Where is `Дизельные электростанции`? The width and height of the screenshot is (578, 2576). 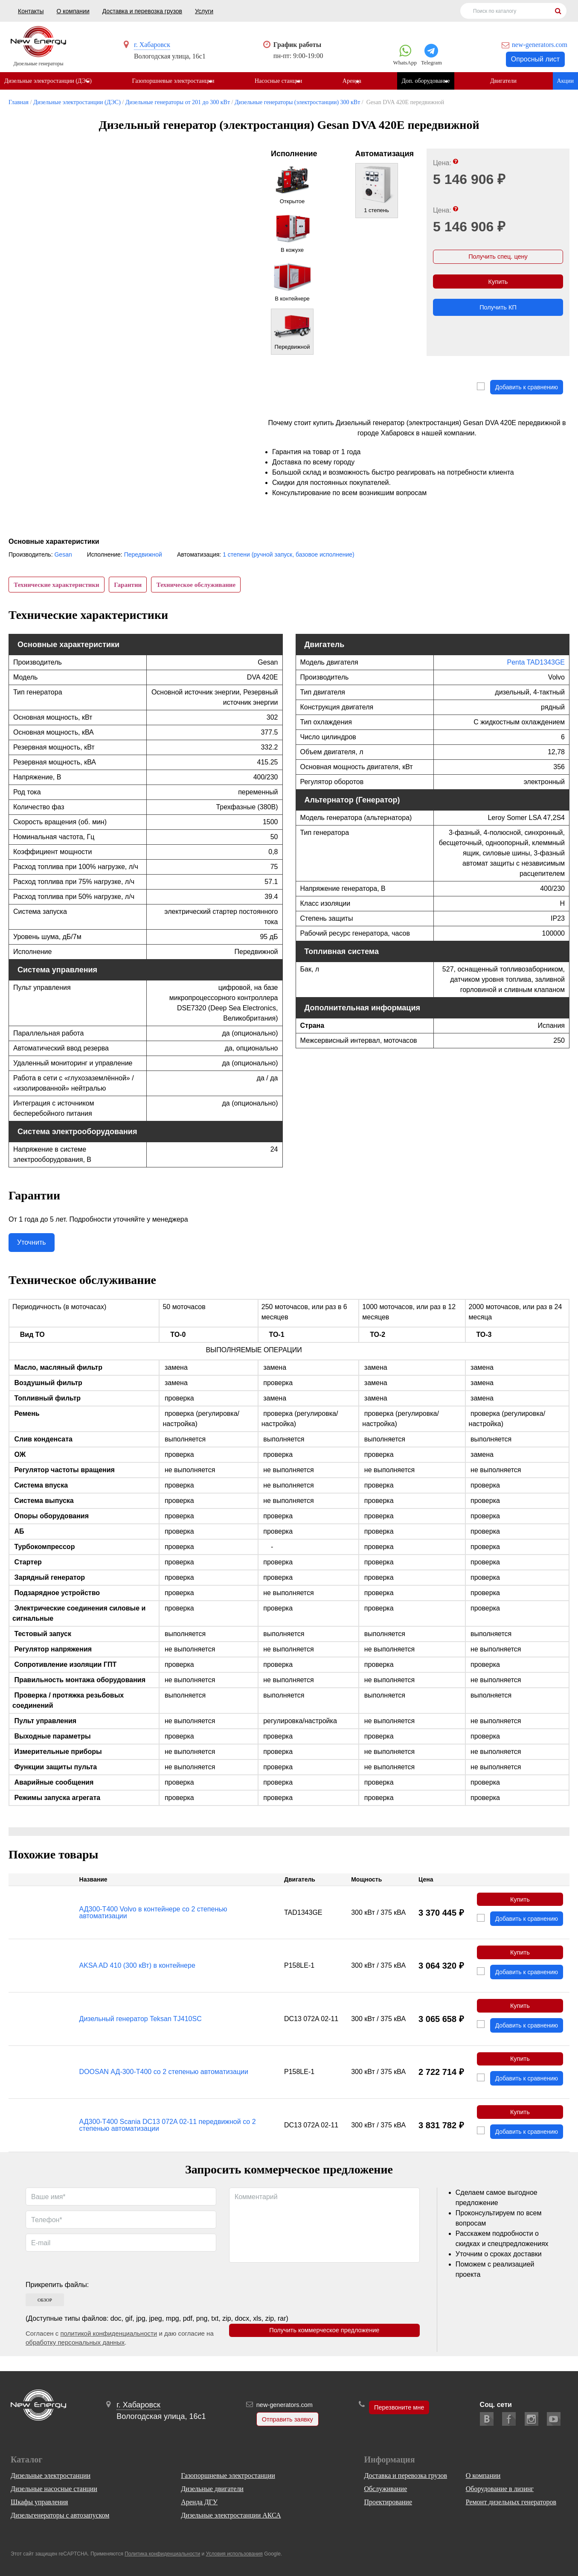
Дизельные электростанции is located at coordinates (50, 2475).